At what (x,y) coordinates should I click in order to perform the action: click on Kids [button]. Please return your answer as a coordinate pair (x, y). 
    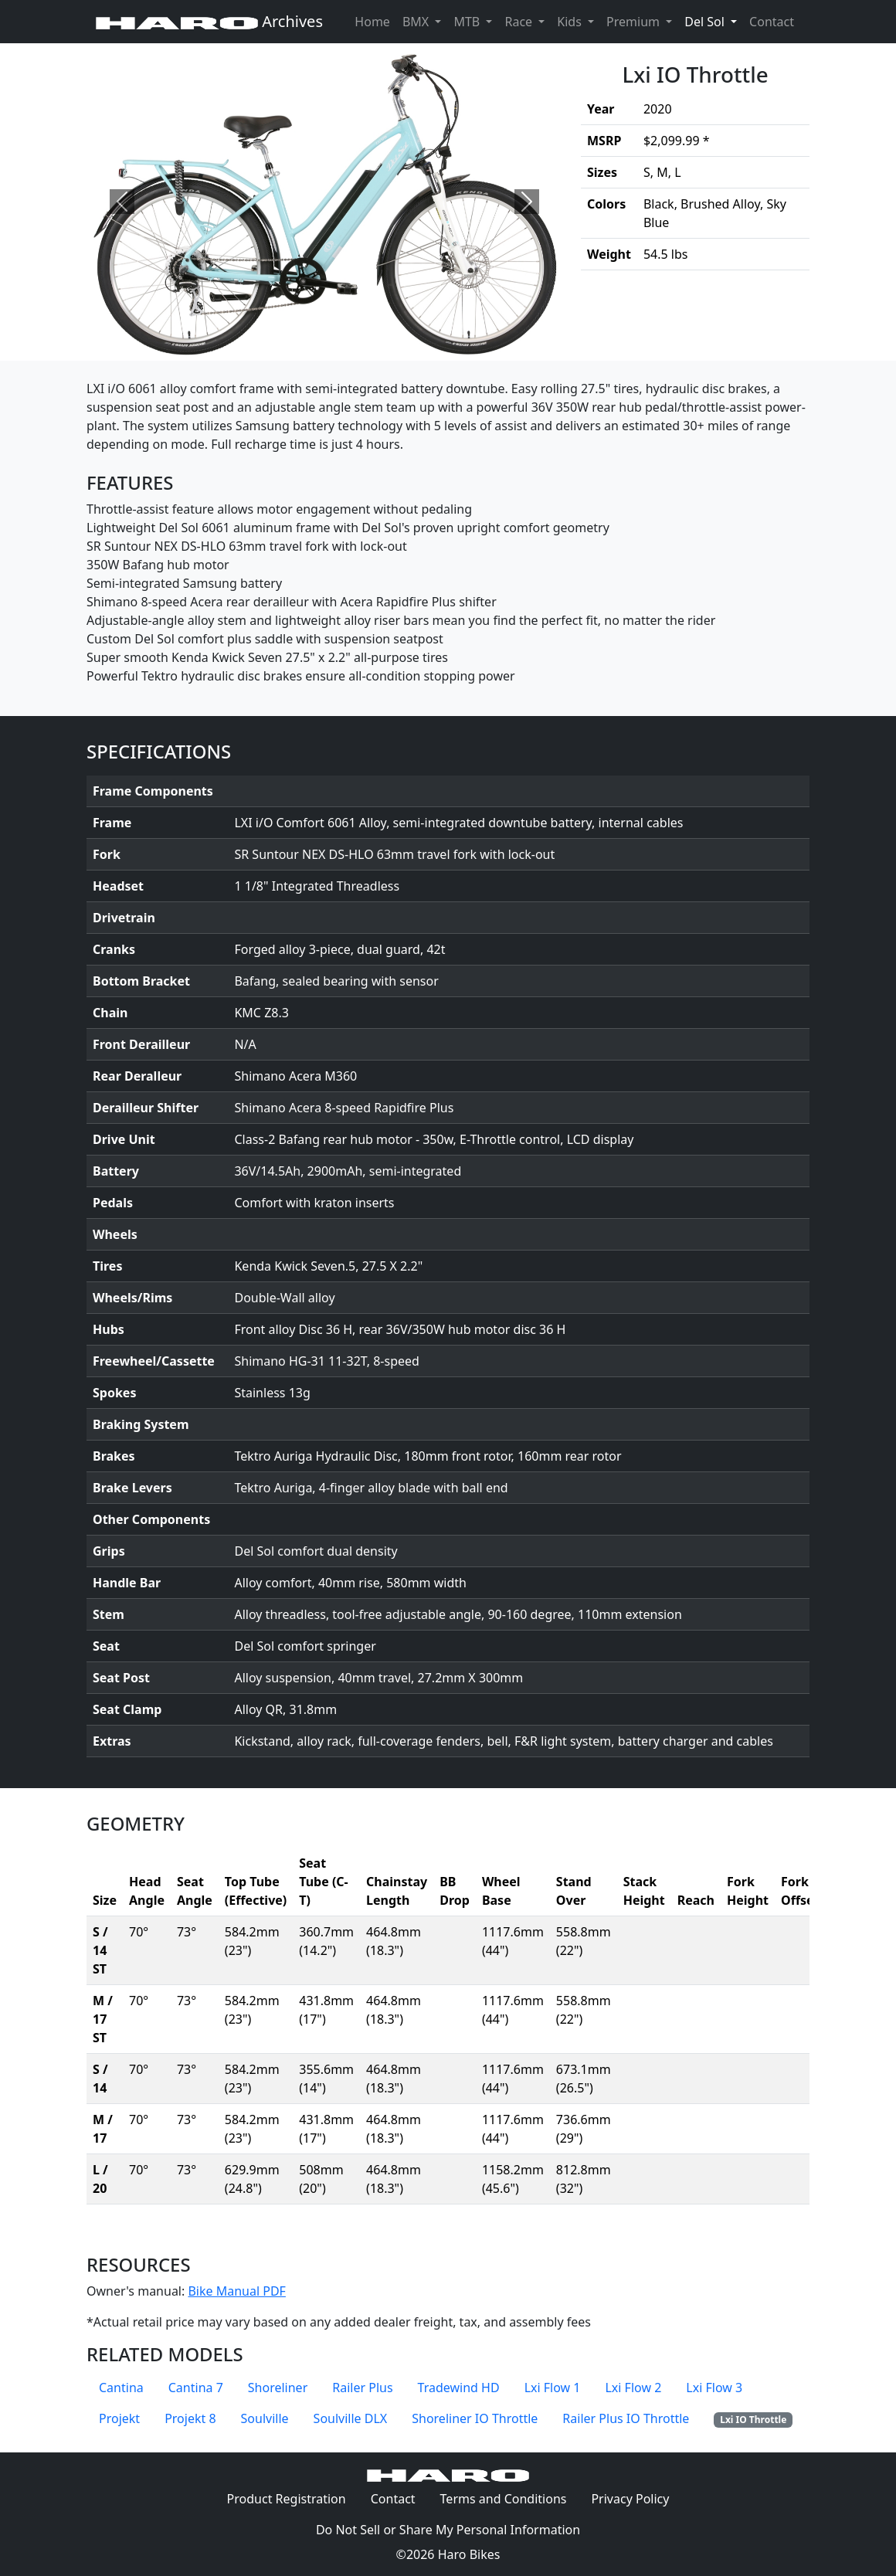
    Looking at the image, I should click on (571, 21).